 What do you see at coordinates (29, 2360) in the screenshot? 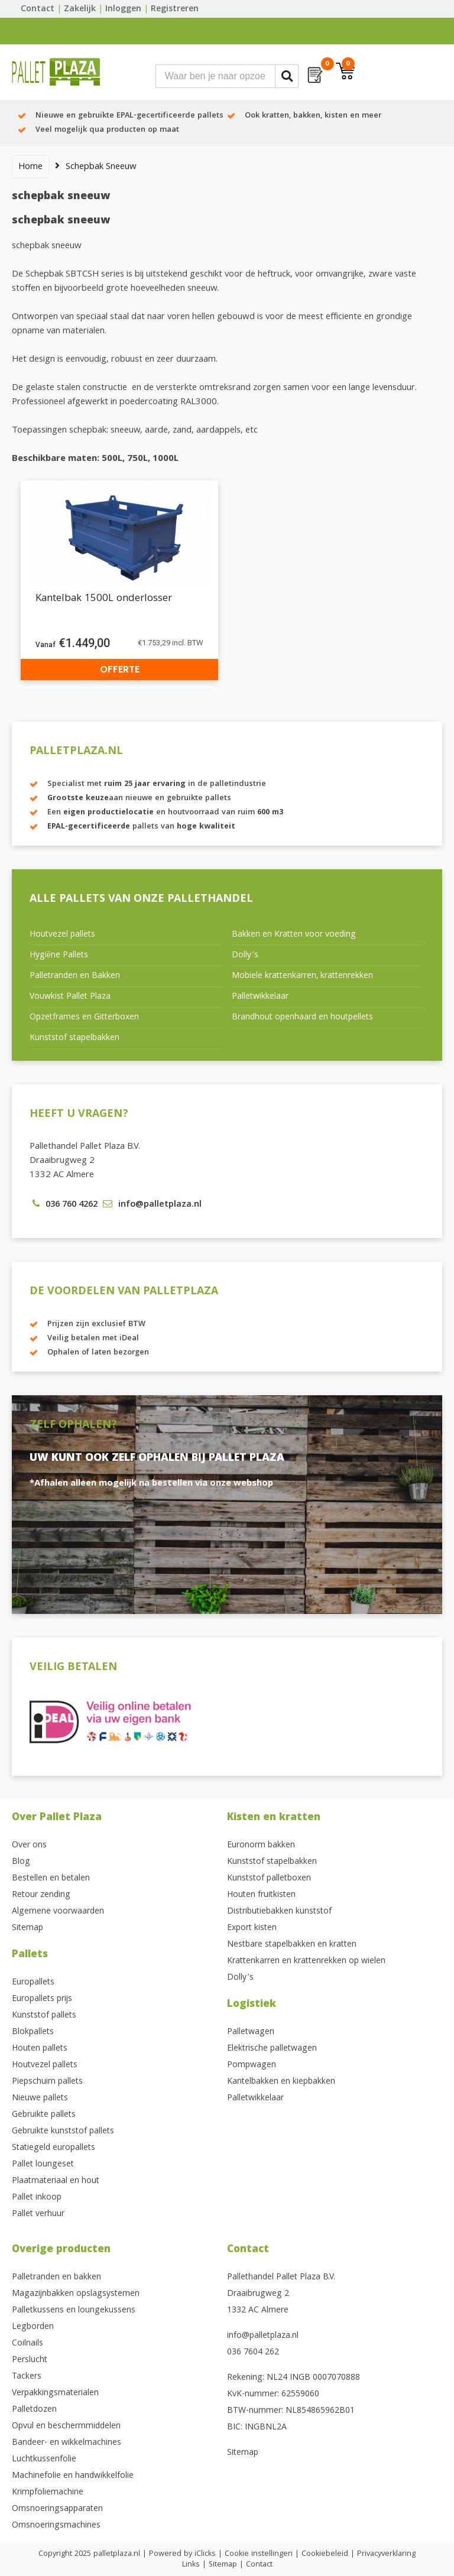
I see `Perslucht` at bounding box center [29, 2360].